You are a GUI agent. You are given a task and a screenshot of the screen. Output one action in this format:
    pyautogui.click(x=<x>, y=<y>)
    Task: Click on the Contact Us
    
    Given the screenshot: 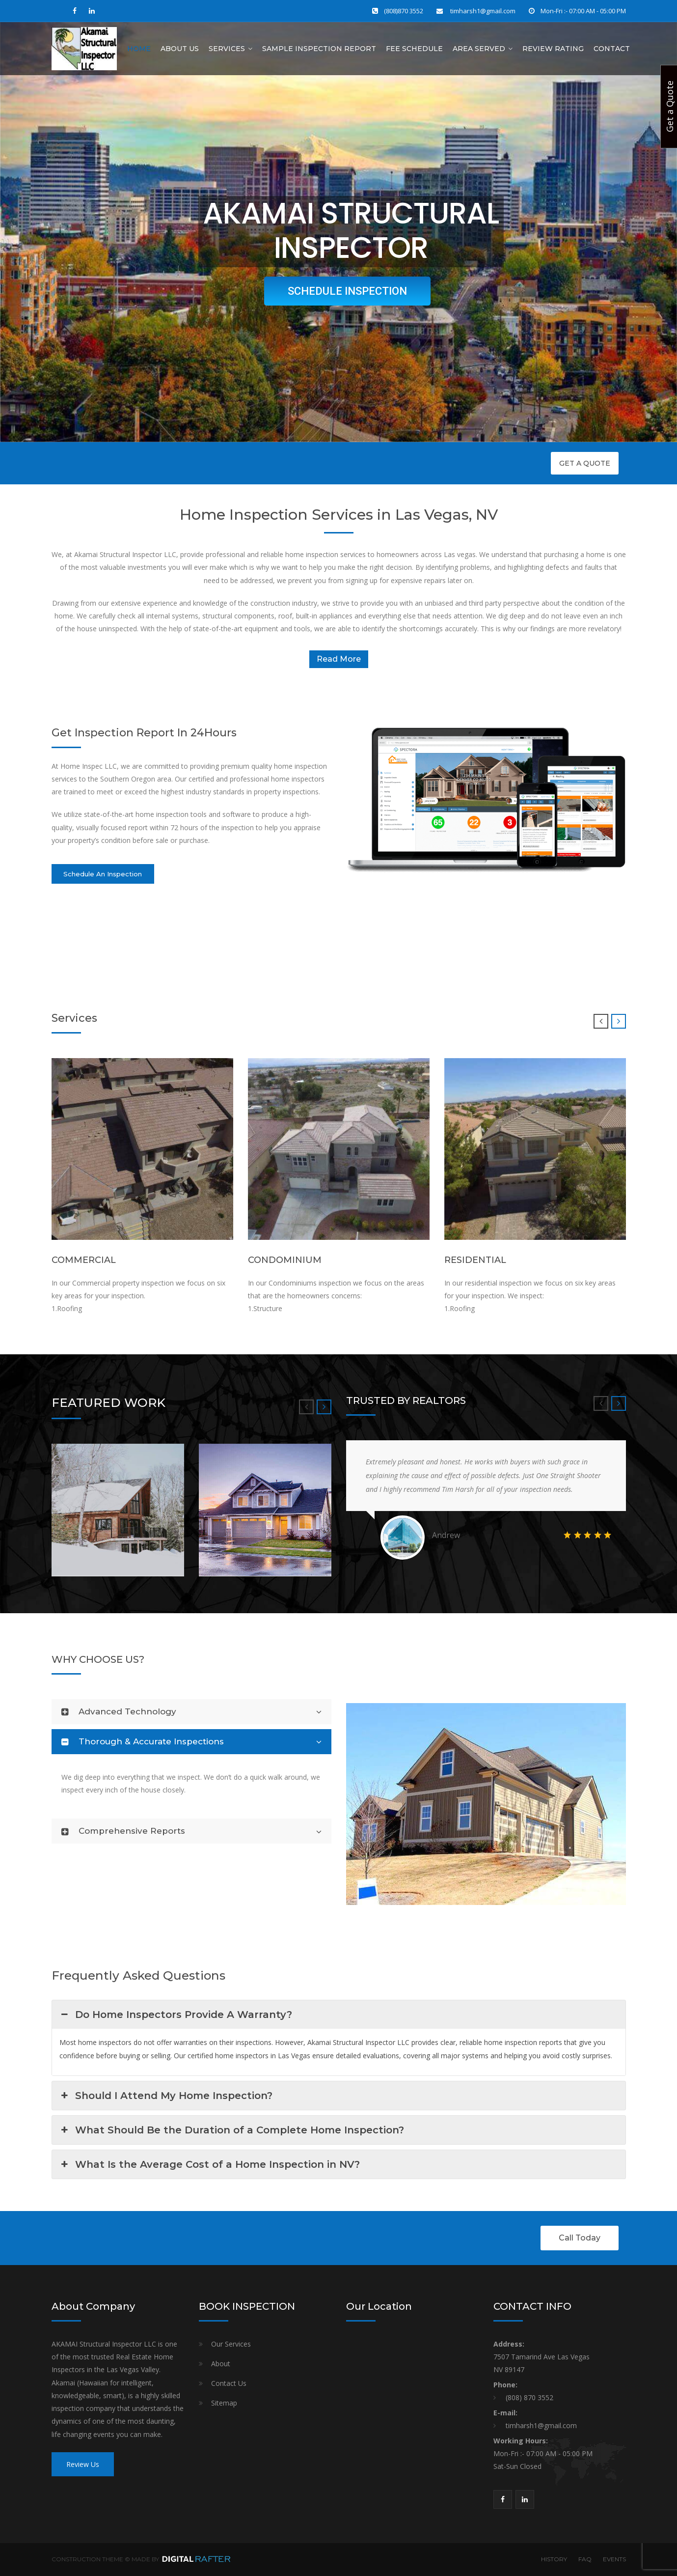 What is the action you would take?
    pyautogui.click(x=228, y=2383)
    